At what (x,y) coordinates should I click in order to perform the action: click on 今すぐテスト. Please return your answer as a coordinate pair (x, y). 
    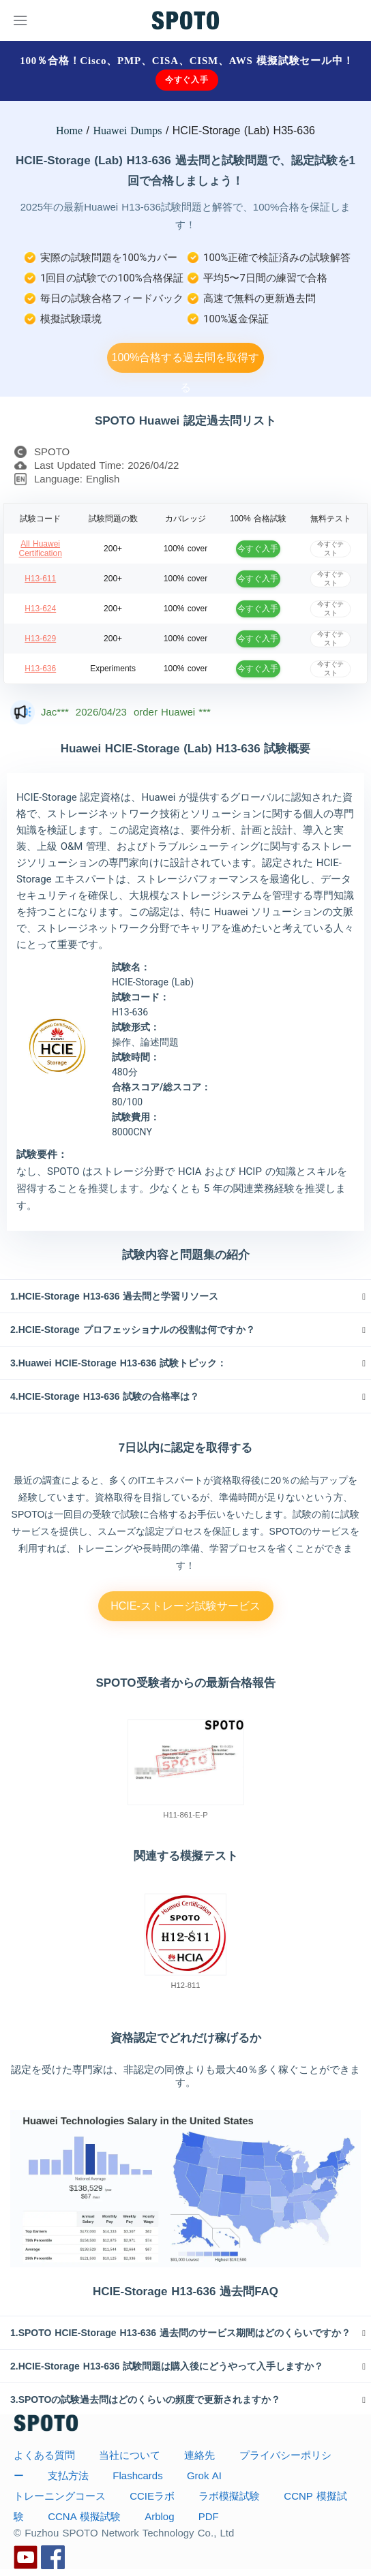
    Looking at the image, I should click on (330, 548).